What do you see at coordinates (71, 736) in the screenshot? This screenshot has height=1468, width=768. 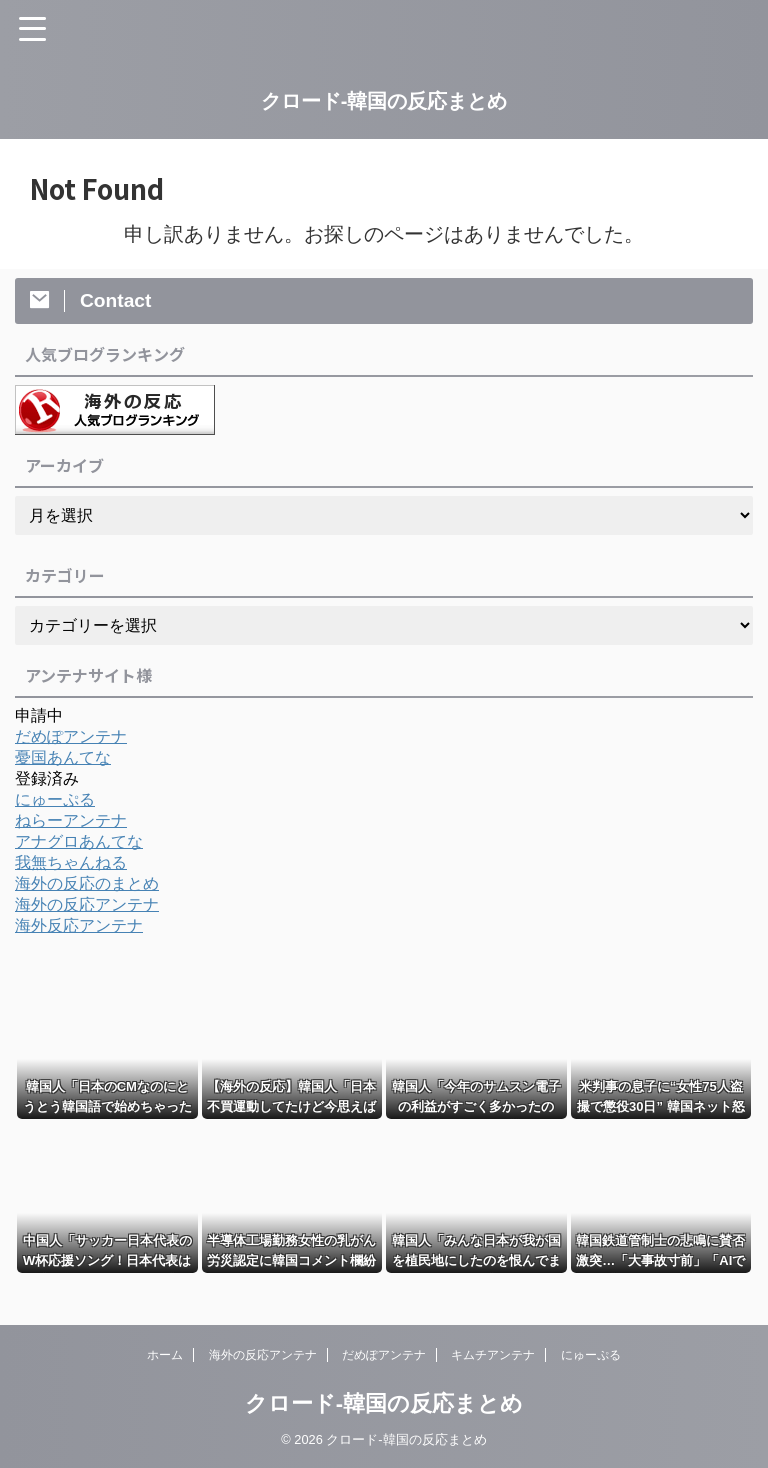 I see `だめぽアンテナ` at bounding box center [71, 736].